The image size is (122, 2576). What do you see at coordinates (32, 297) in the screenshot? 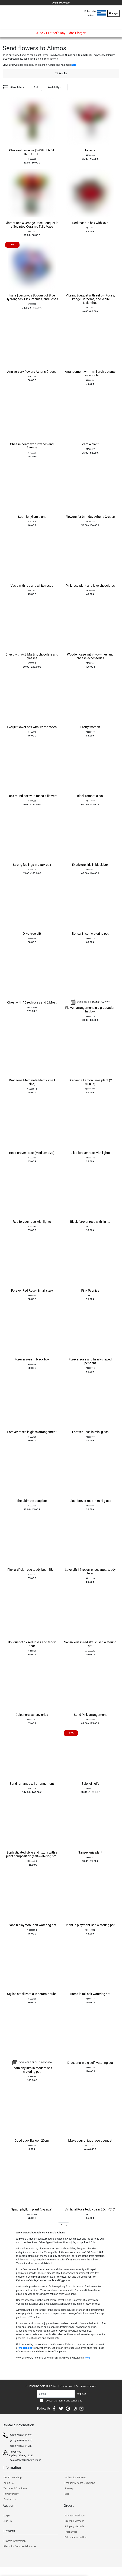
I see `Iliana | Luxurious Bouquet of Blue Hydrangeas, Pink Peonies, and Roses` at bounding box center [32, 297].